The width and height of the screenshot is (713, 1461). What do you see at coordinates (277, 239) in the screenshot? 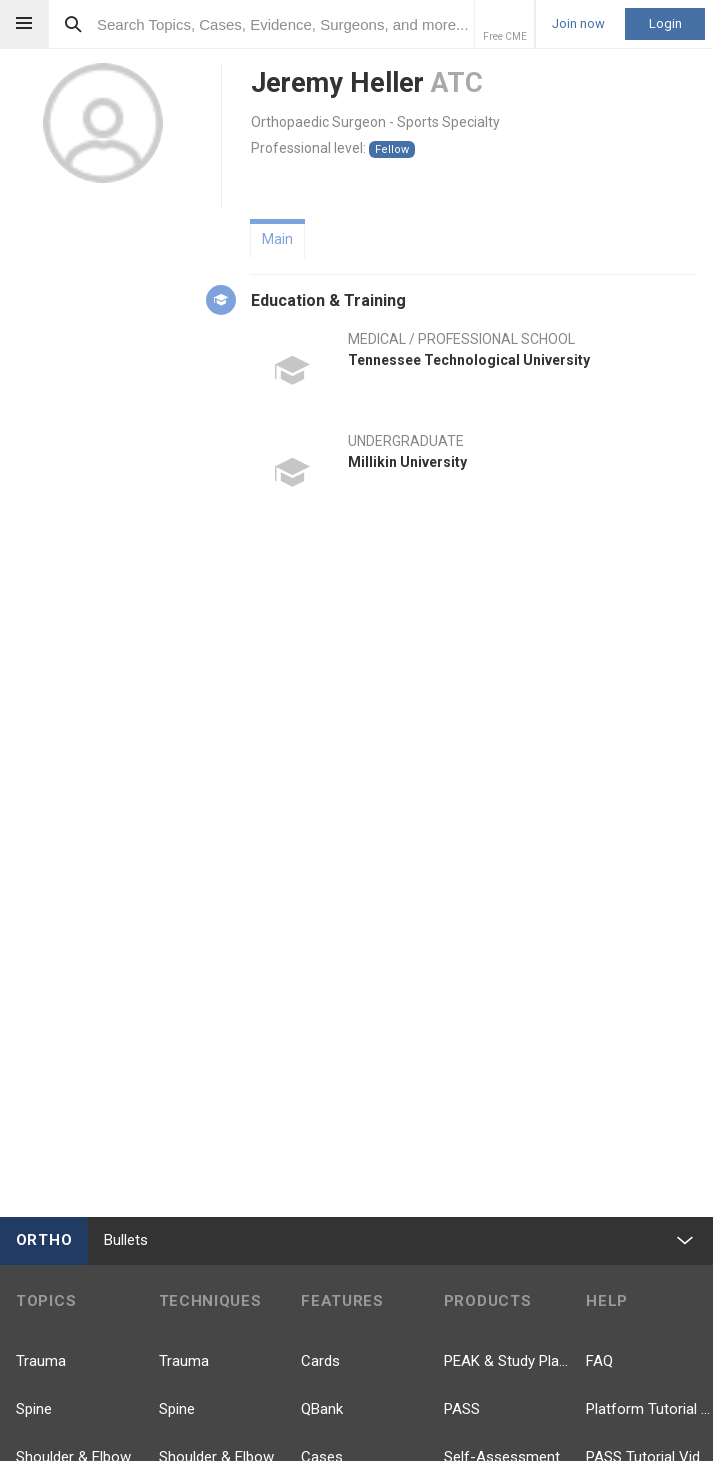
I see `Main` at bounding box center [277, 239].